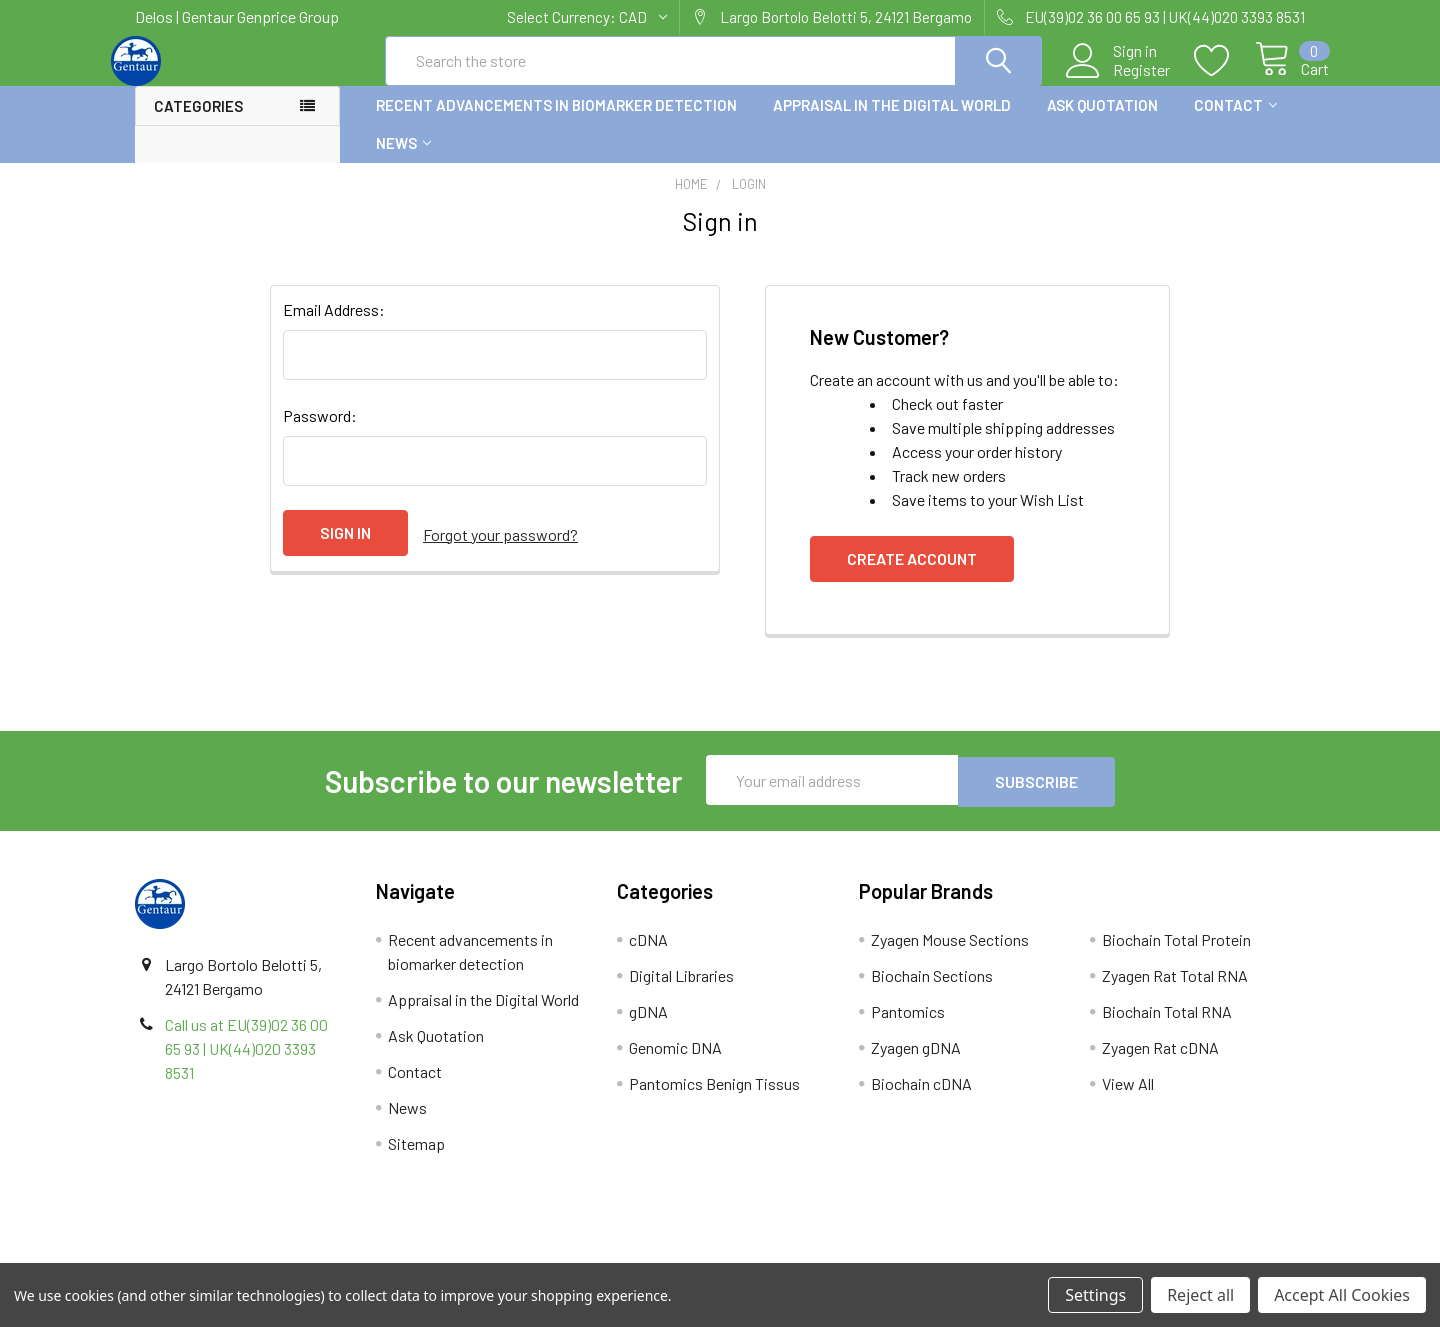  I want to click on Zyagen Mouse Sections, so click(950, 955).